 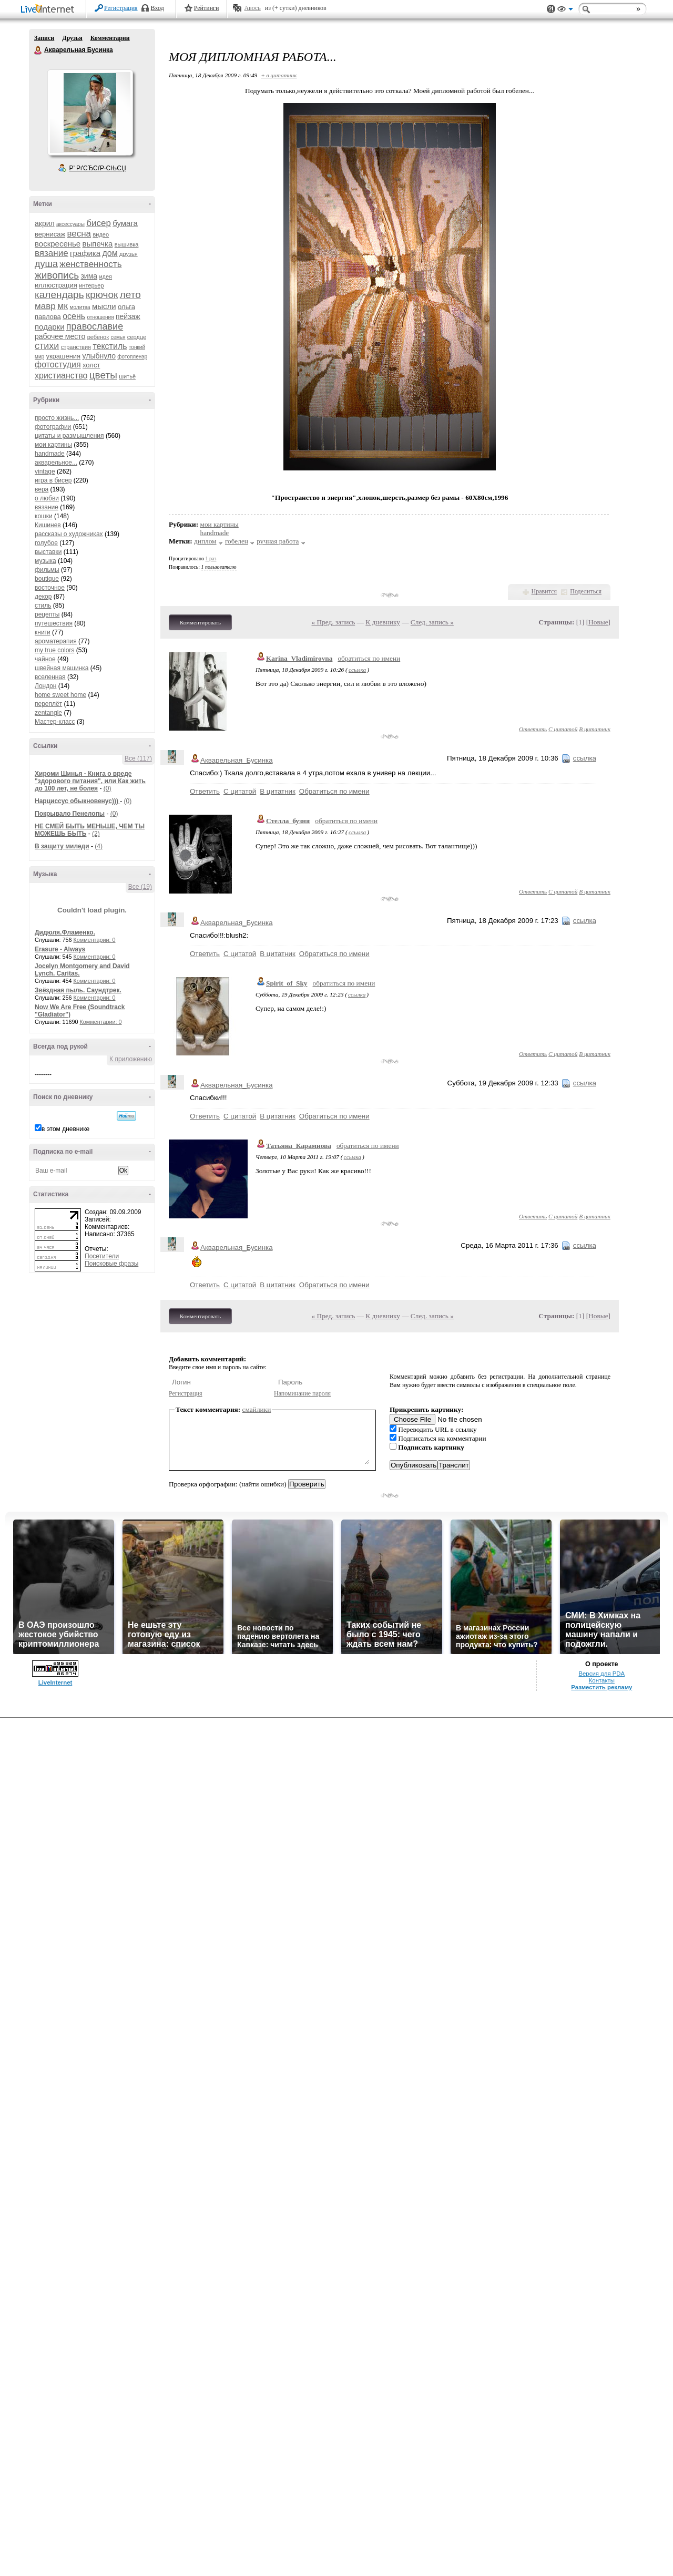 What do you see at coordinates (61, 375) in the screenshot?
I see `христианство` at bounding box center [61, 375].